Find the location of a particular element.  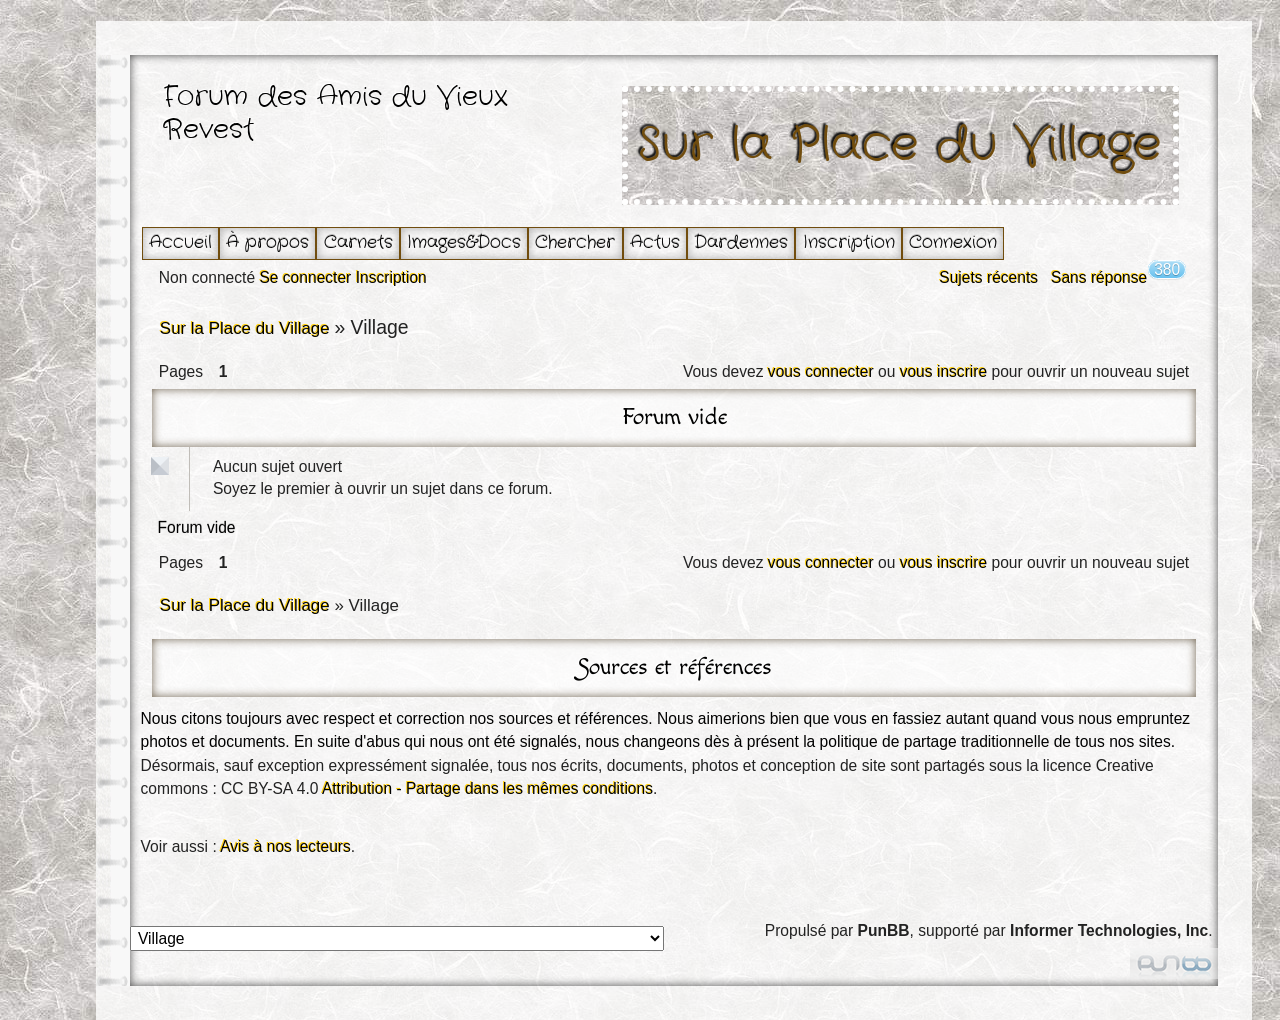

Inscription is located at coordinates (849, 242).